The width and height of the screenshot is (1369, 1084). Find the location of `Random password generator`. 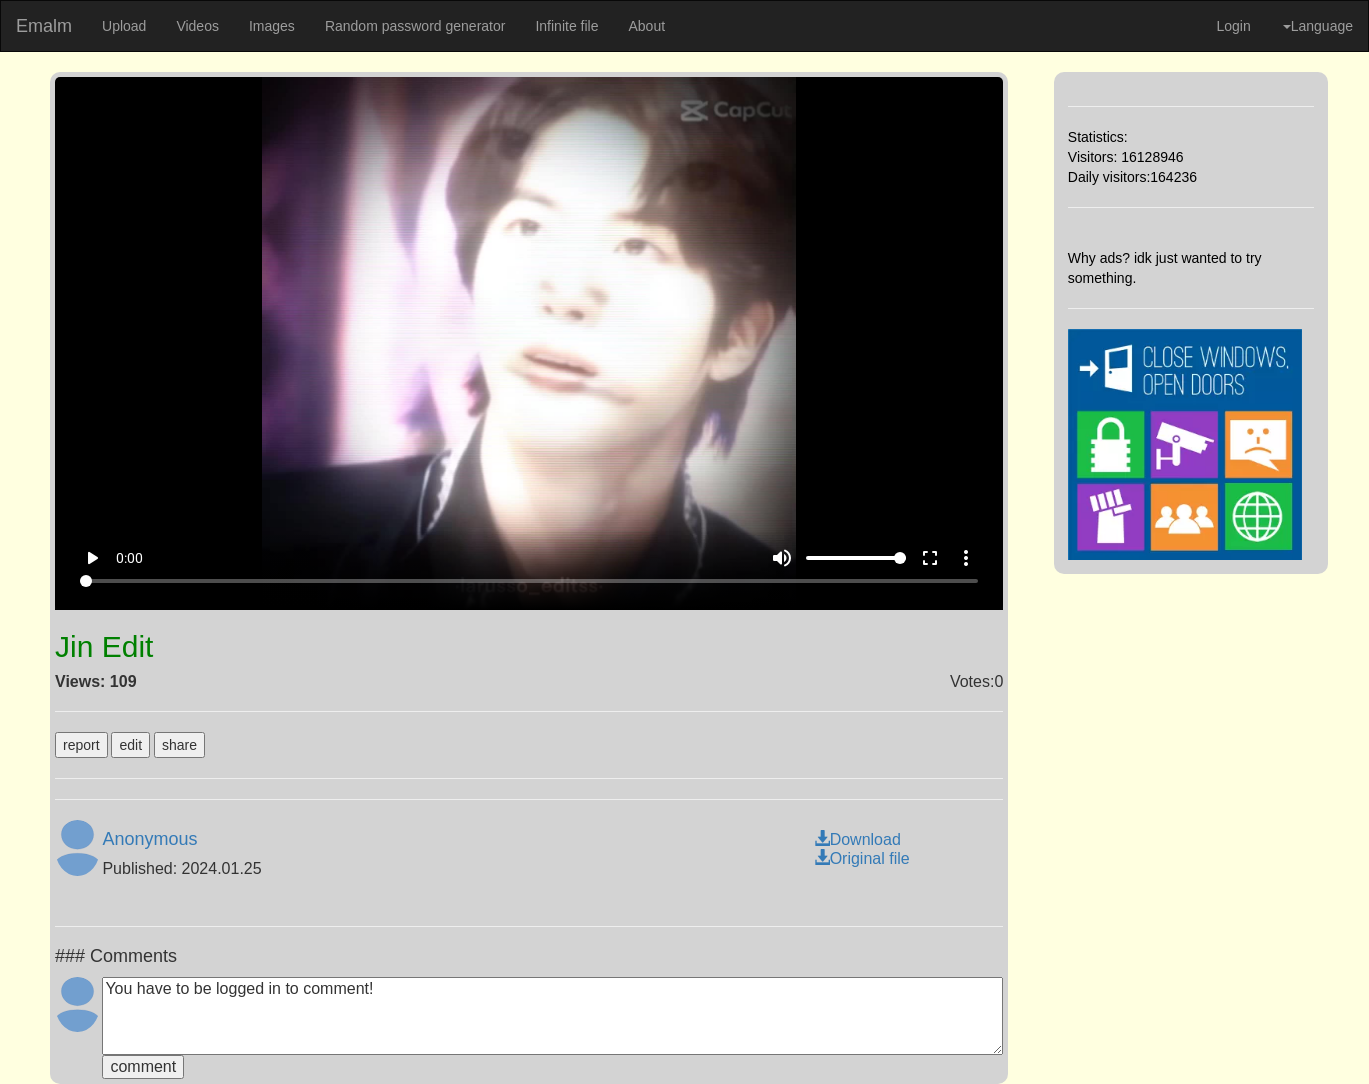

Random password generator is located at coordinates (415, 26).